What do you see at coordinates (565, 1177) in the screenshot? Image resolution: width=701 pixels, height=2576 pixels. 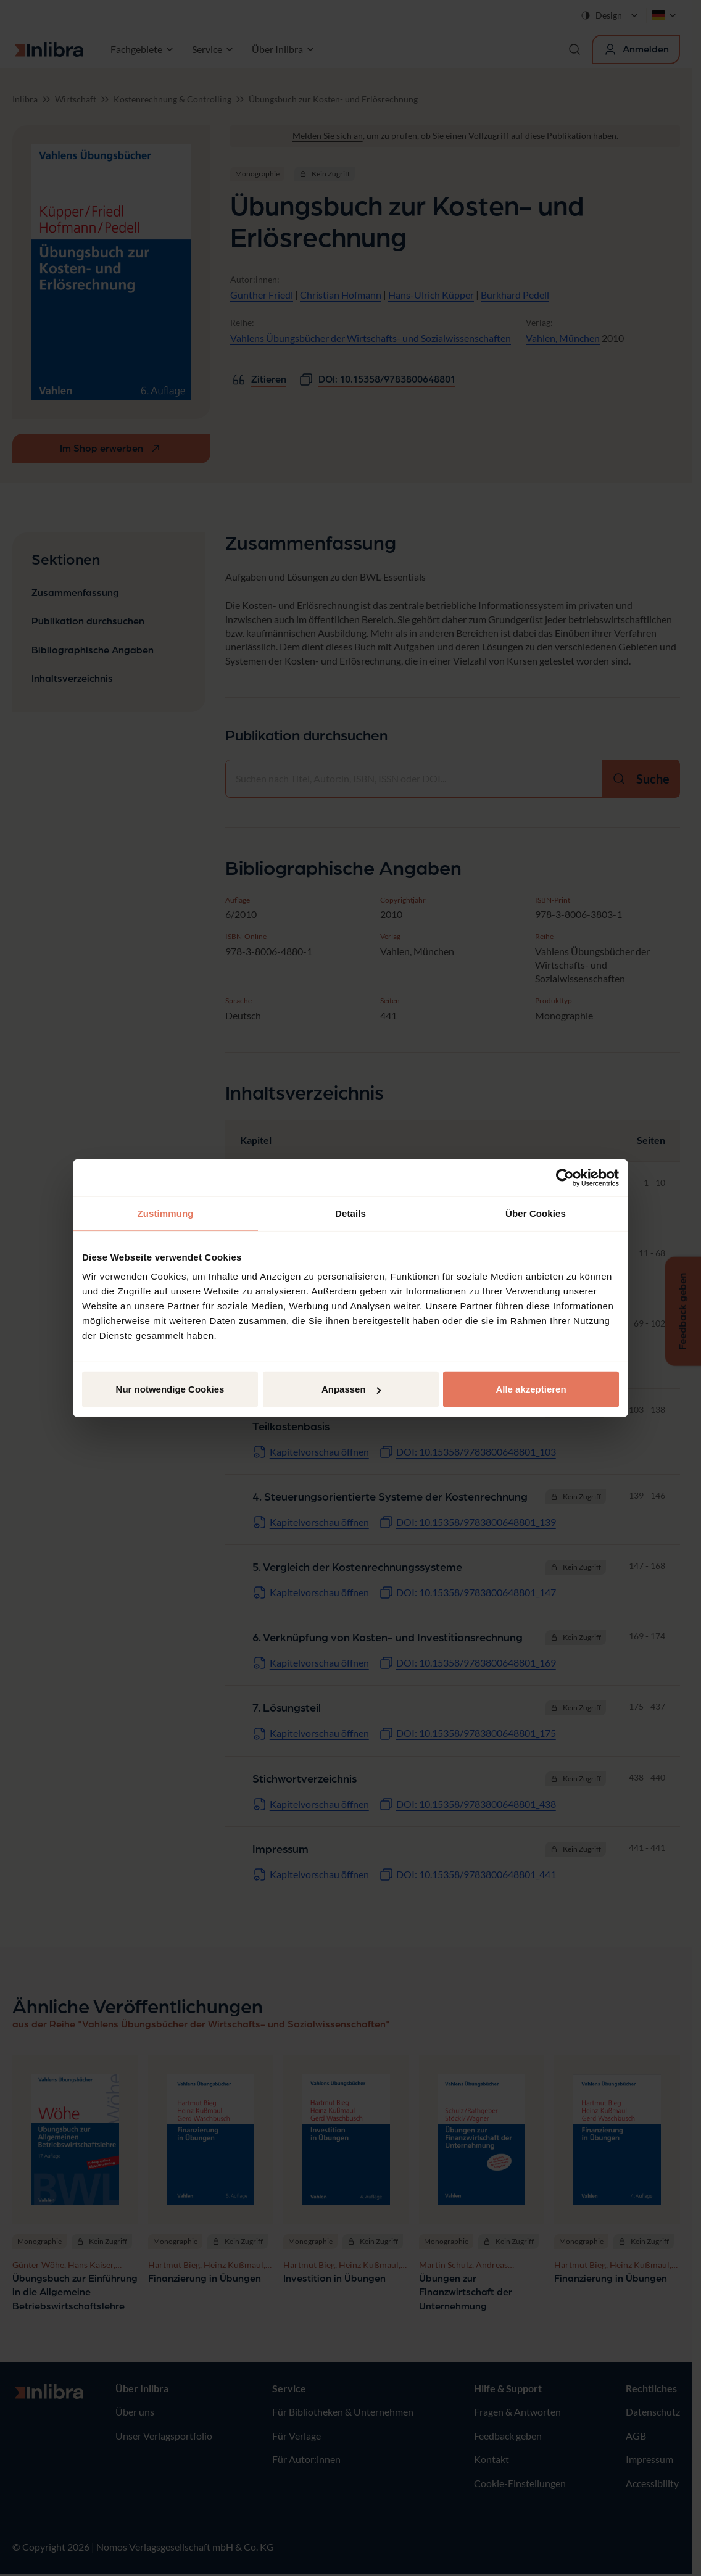 I see `[Cookiebot von Usercentrics - öffnet in einem neuen Fenster]` at bounding box center [565, 1177].